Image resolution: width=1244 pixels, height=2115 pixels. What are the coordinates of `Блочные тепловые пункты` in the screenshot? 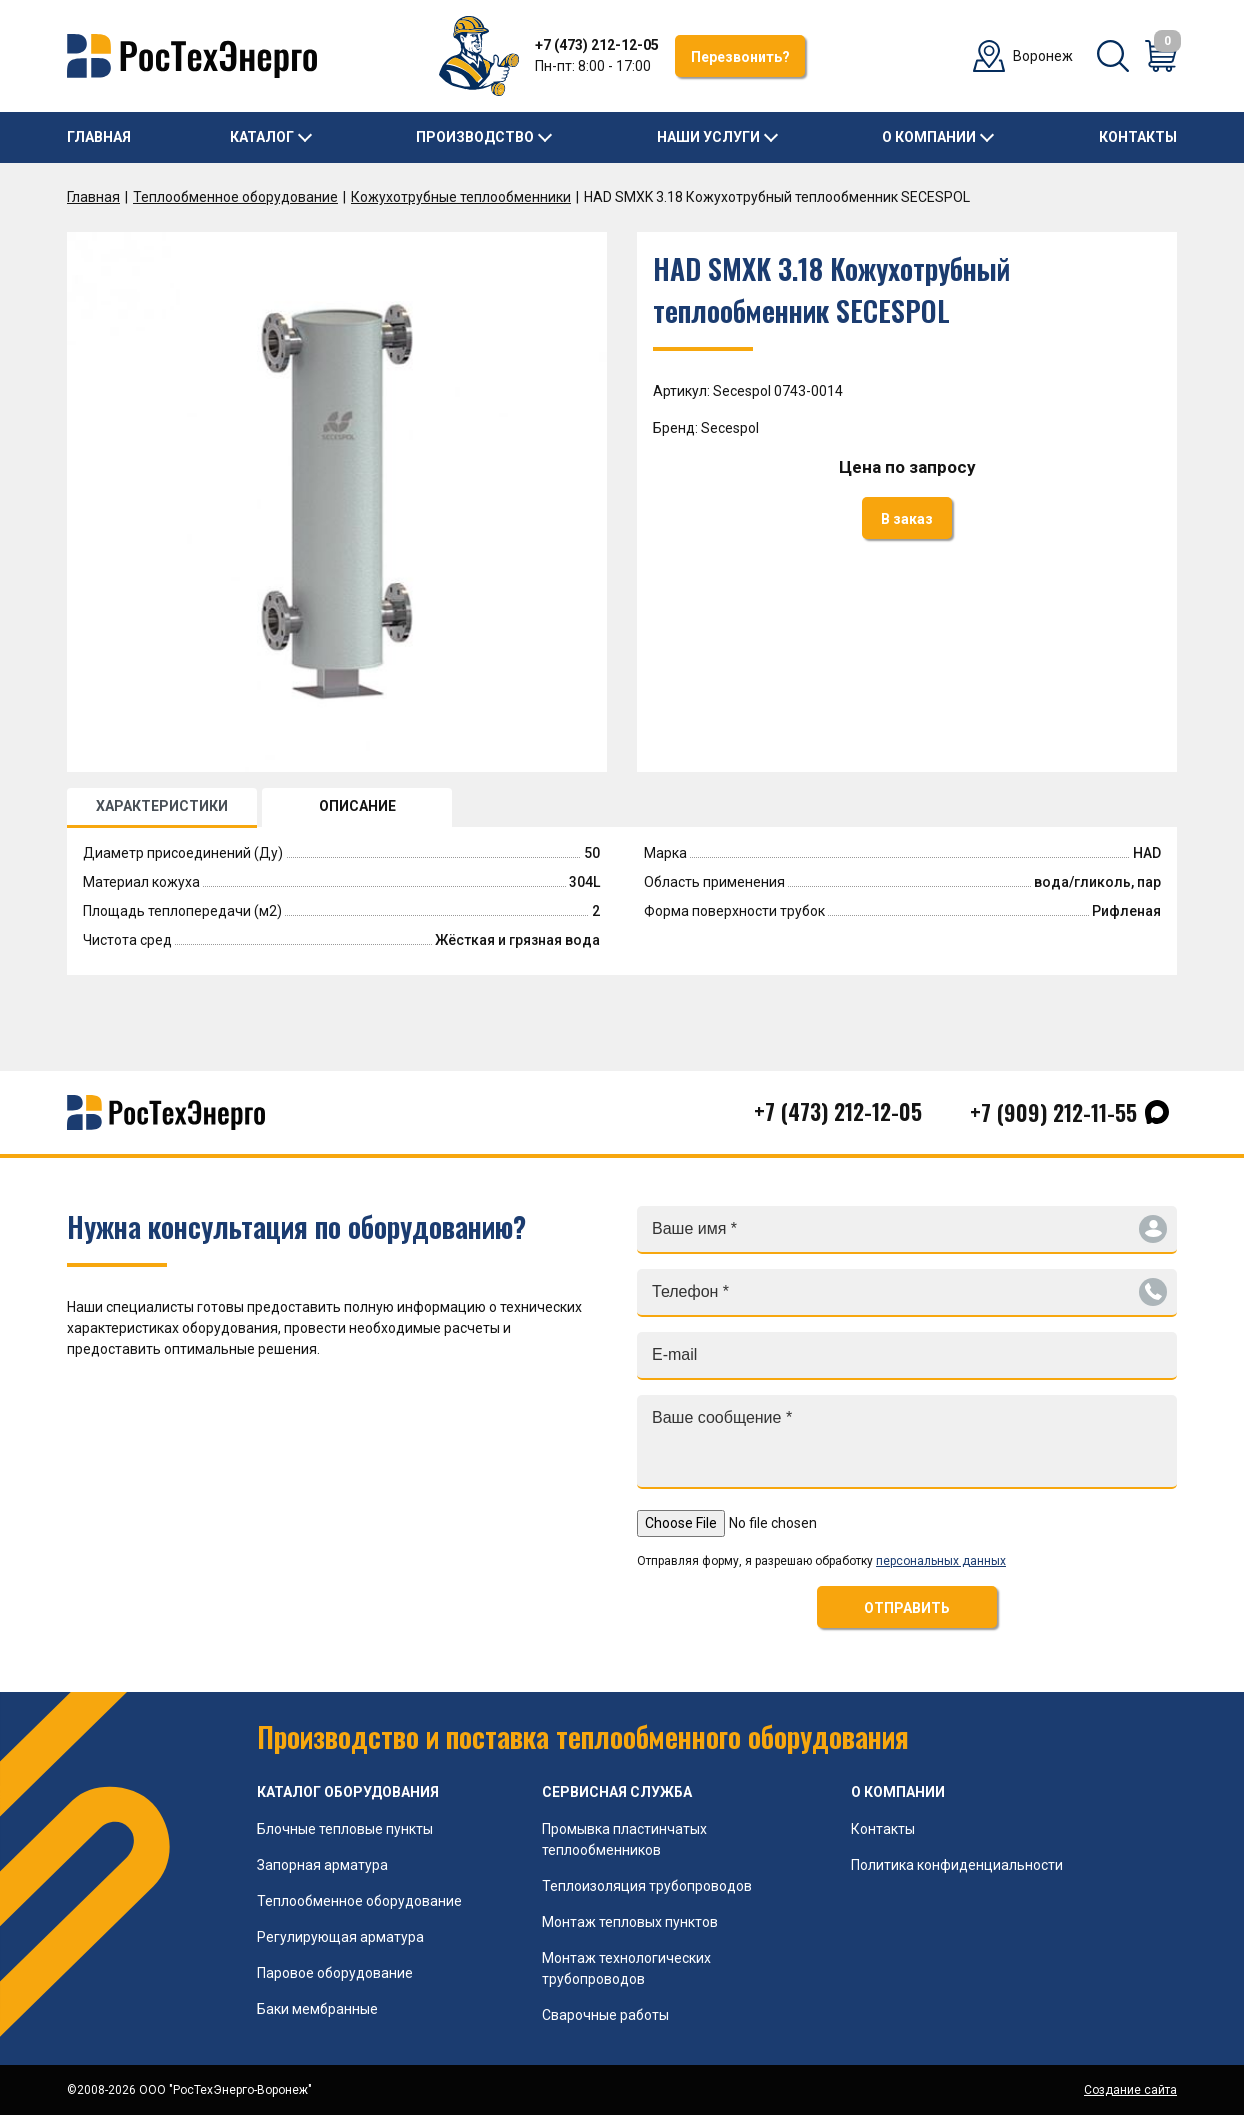 It's located at (345, 1829).